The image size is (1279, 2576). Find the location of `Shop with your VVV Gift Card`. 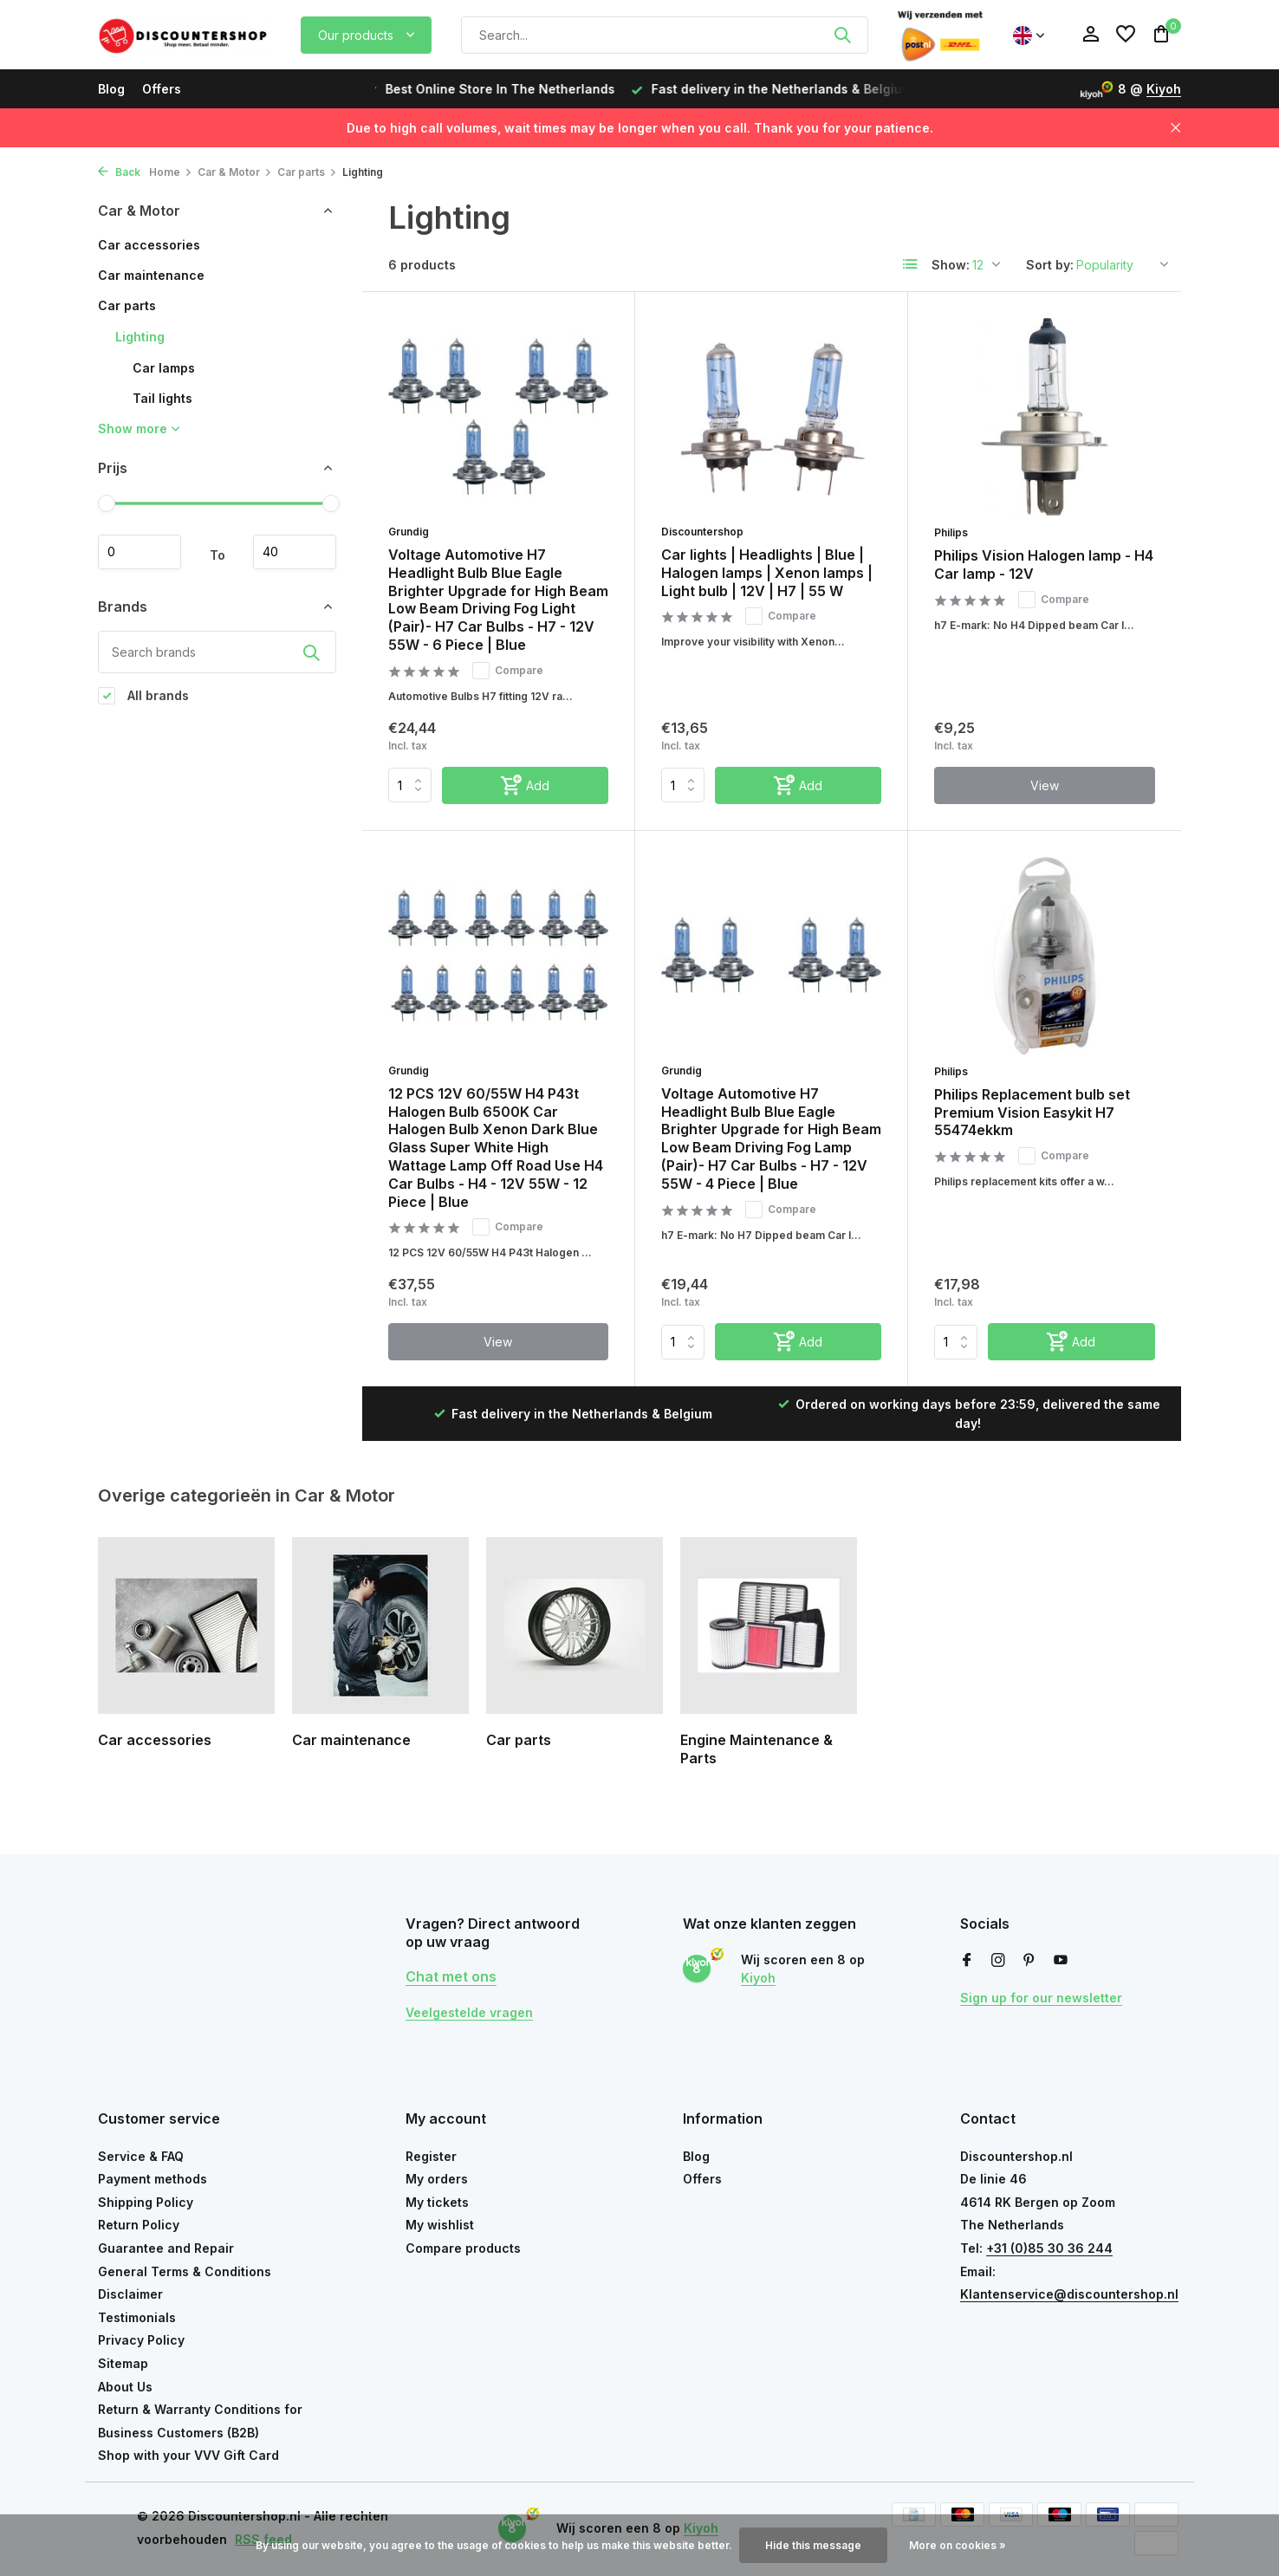

Shop with your VVV Gift Card is located at coordinates (188, 2455).